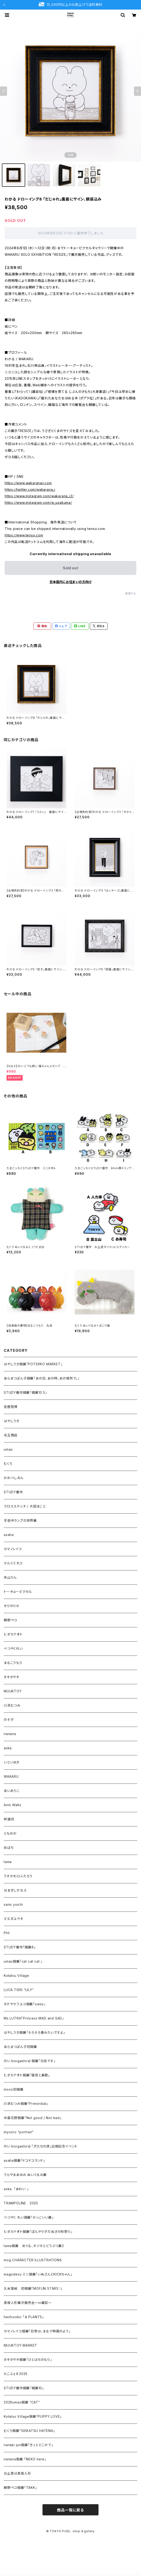 The width and height of the screenshot is (141, 2576). Describe the element at coordinates (23, 1961) in the screenshot. I see `umao個展「cat cat cat 」` at that location.